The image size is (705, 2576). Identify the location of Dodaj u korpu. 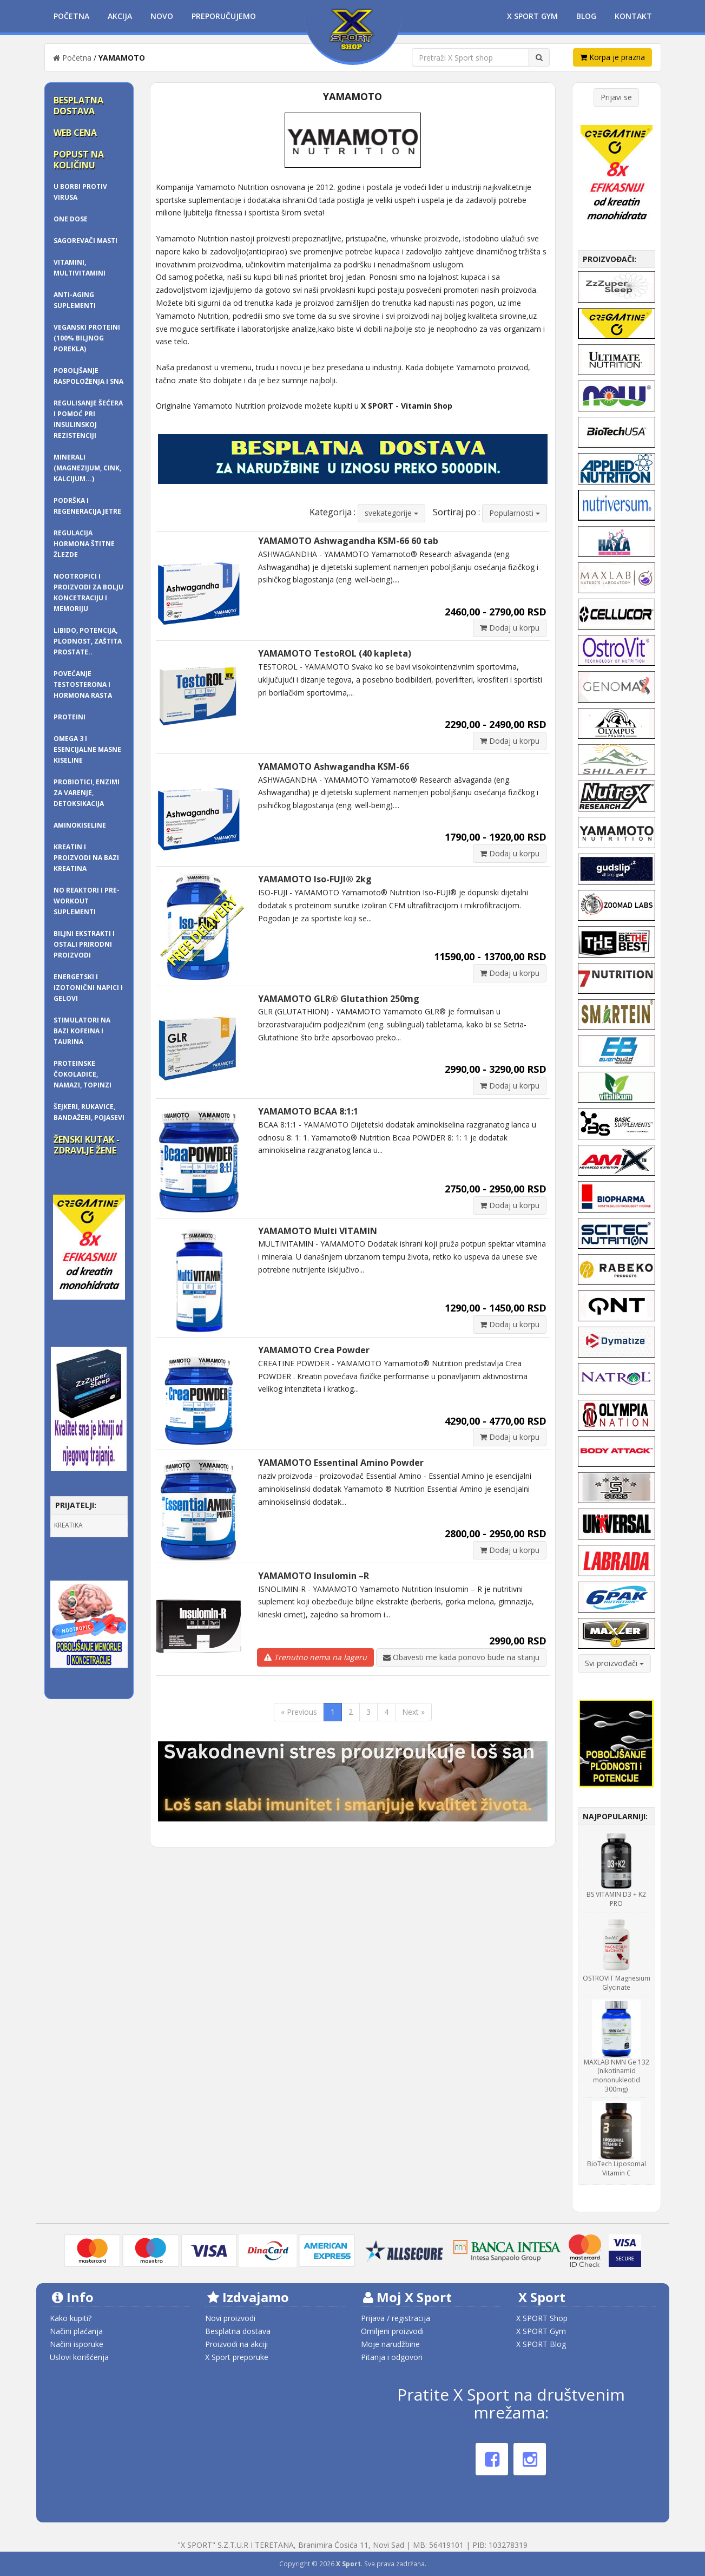
(509, 627).